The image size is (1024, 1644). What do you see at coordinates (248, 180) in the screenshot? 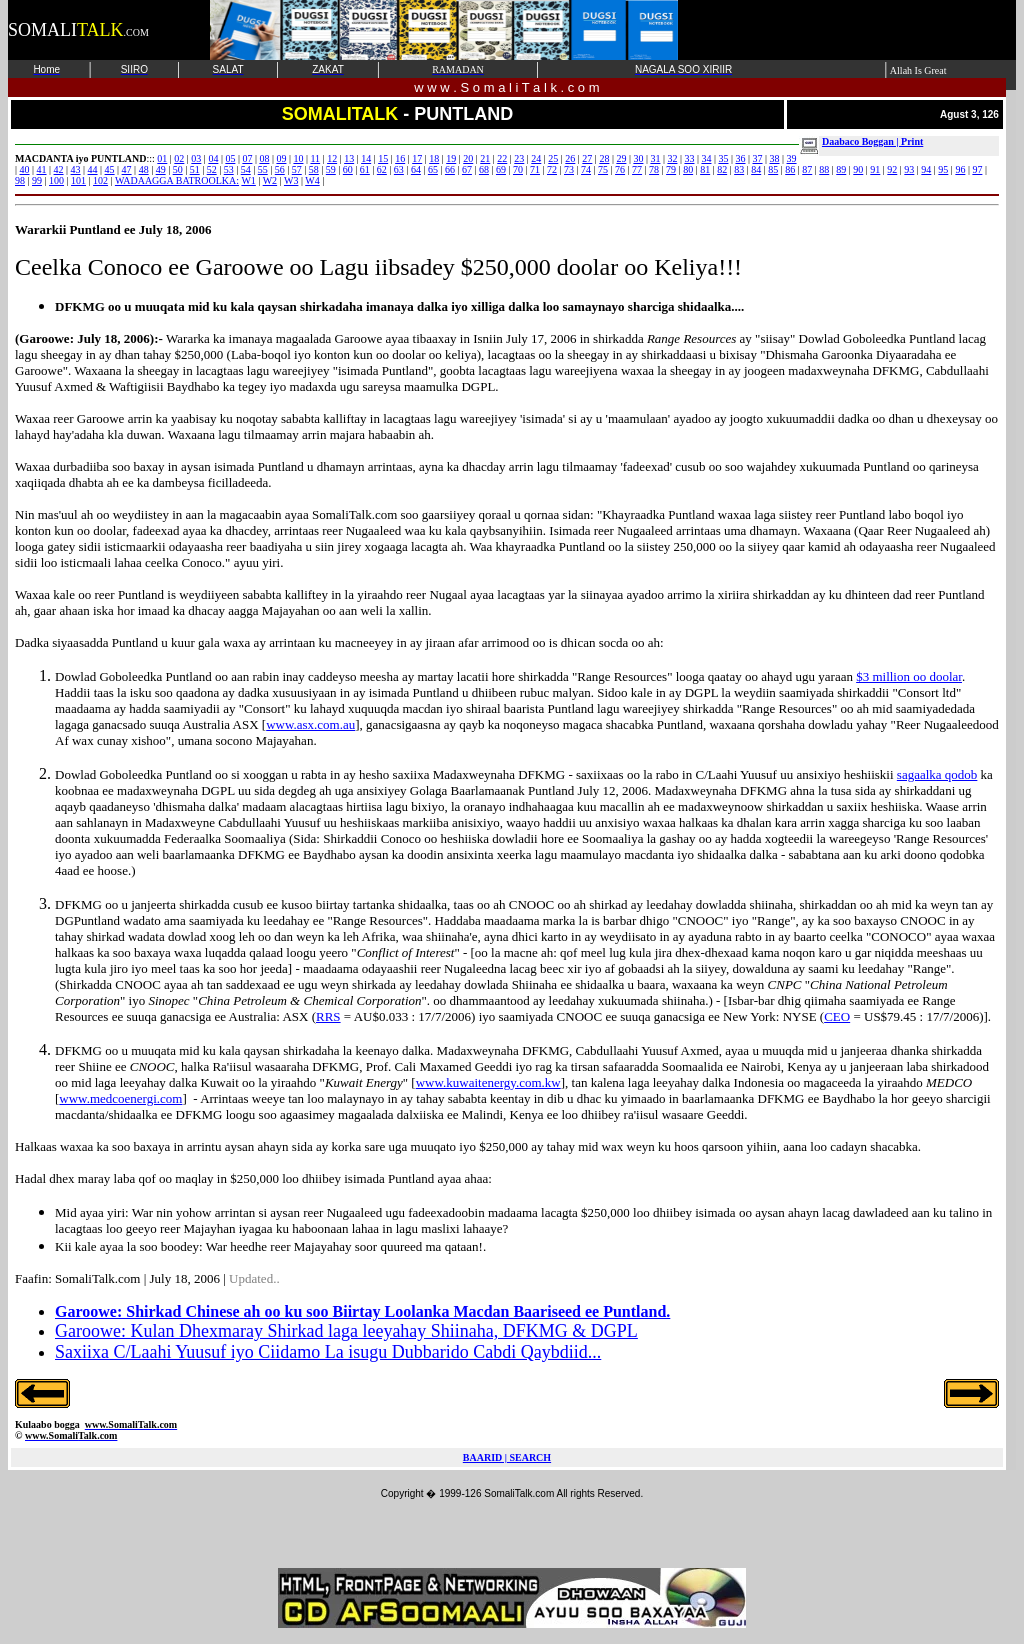
I see `W1` at bounding box center [248, 180].